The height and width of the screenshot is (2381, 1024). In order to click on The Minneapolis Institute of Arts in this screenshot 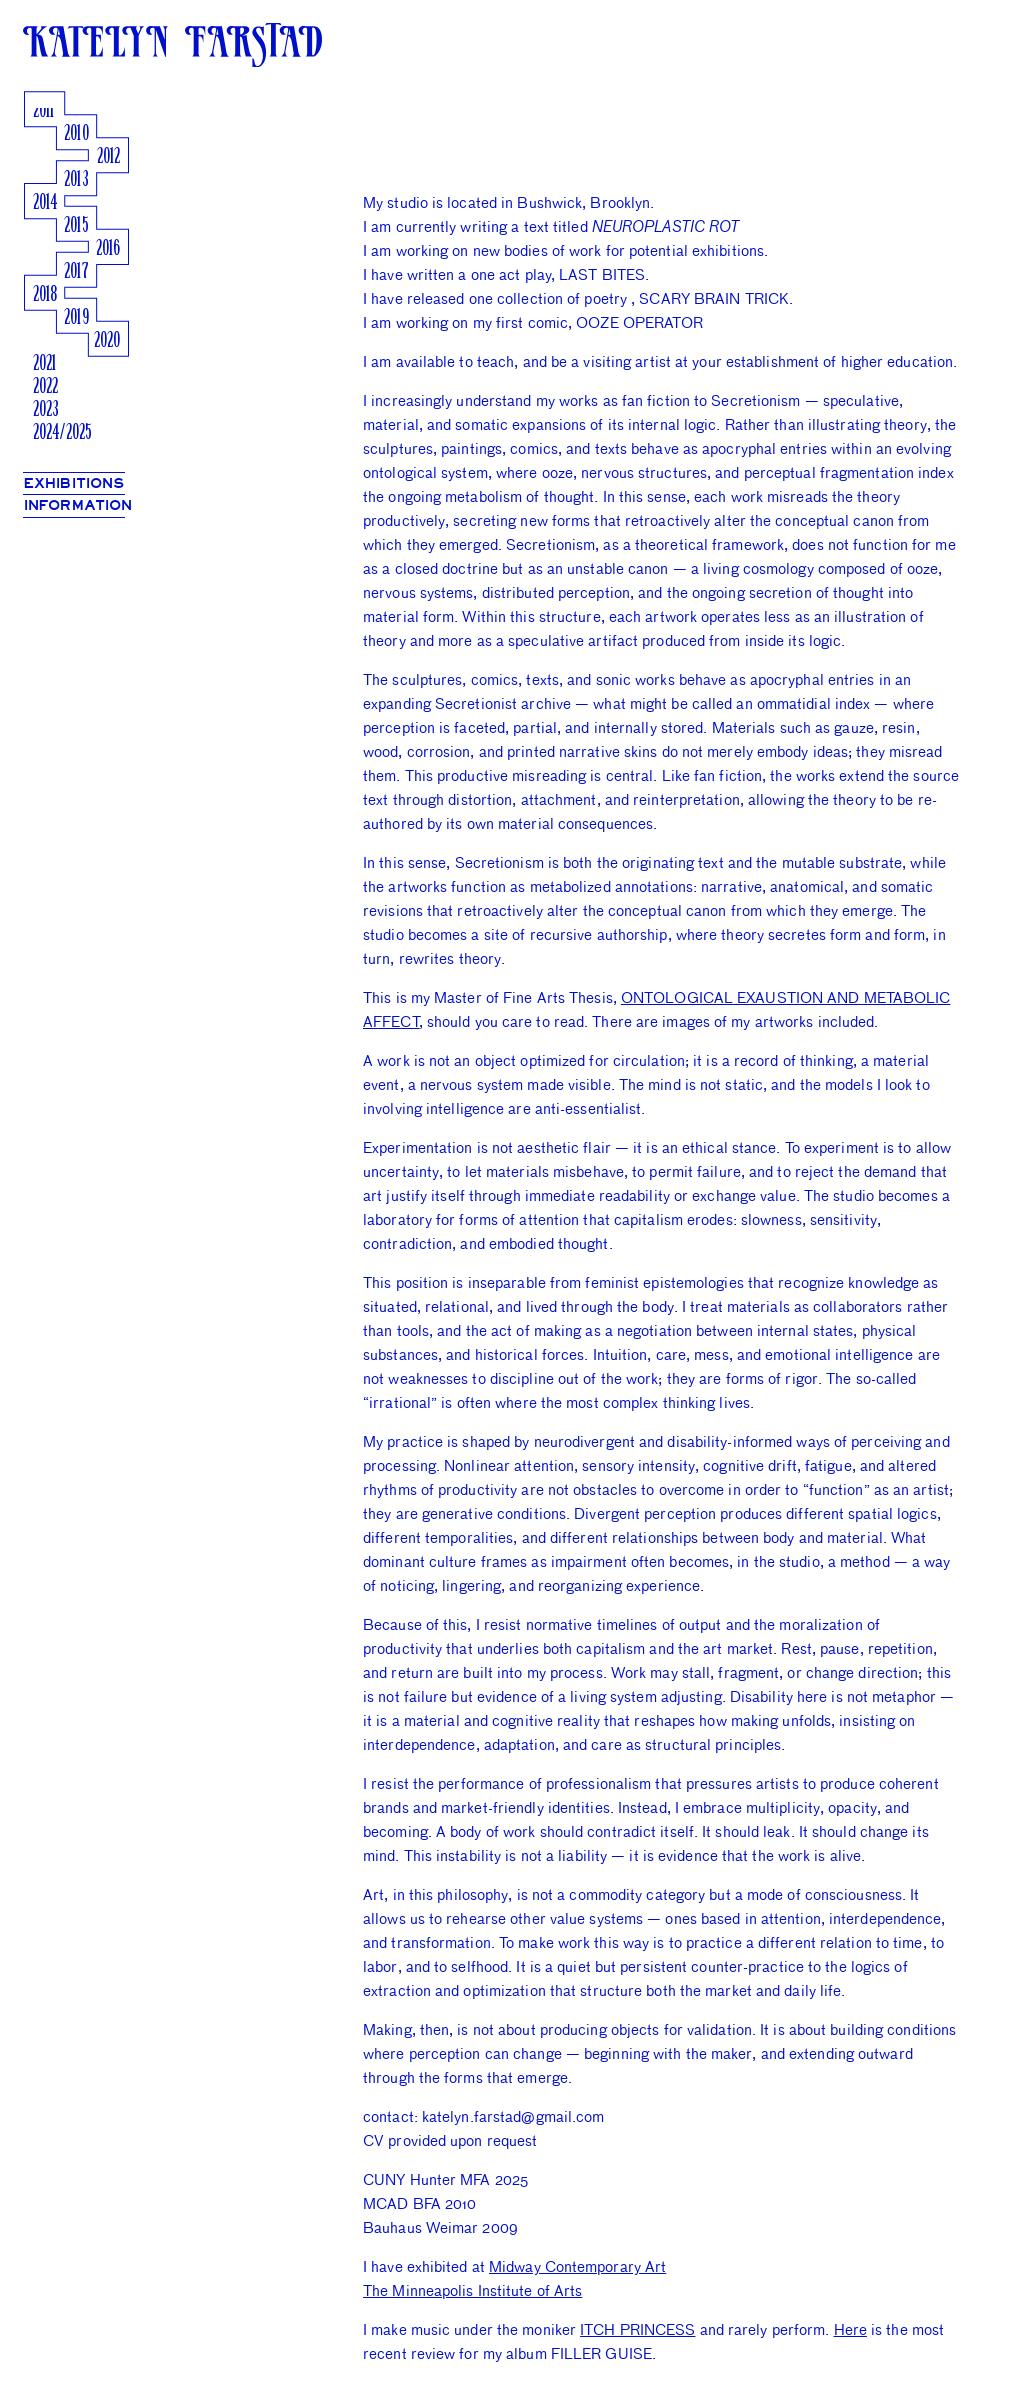, I will do `click(472, 2290)`.